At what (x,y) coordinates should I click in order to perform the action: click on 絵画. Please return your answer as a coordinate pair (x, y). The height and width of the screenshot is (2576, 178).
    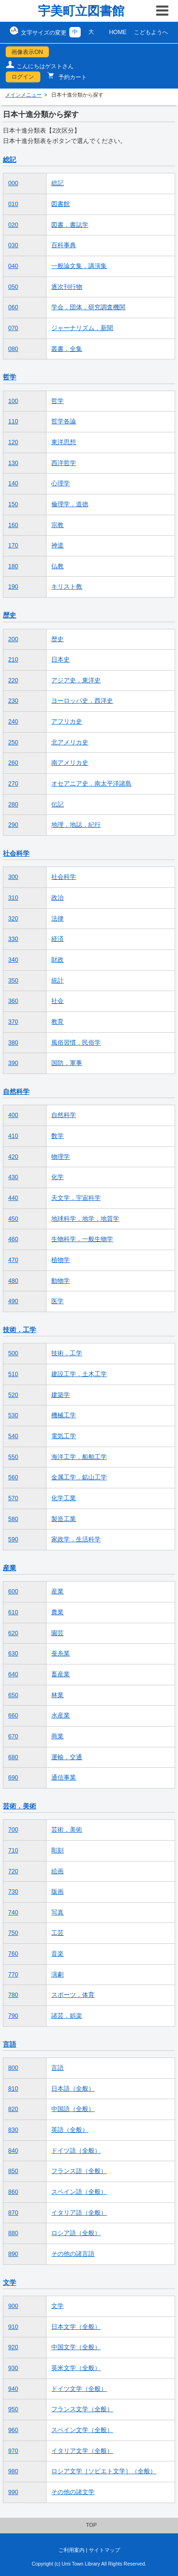
    Looking at the image, I should click on (57, 1871).